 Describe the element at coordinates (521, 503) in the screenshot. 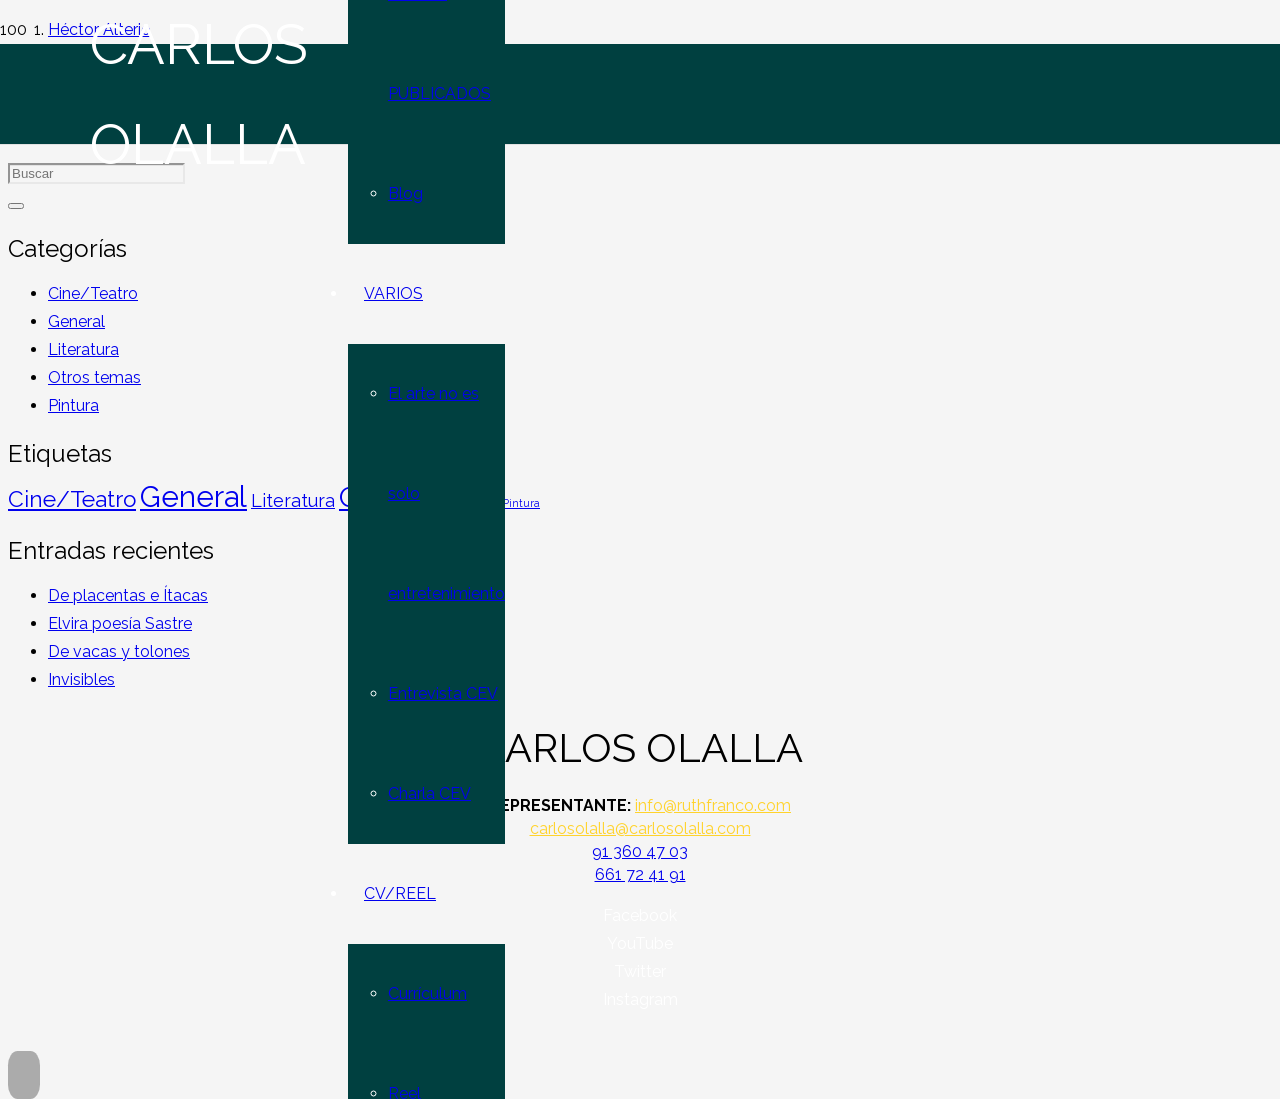

I see `Pintura [Pintura (4 elementos)]` at that location.